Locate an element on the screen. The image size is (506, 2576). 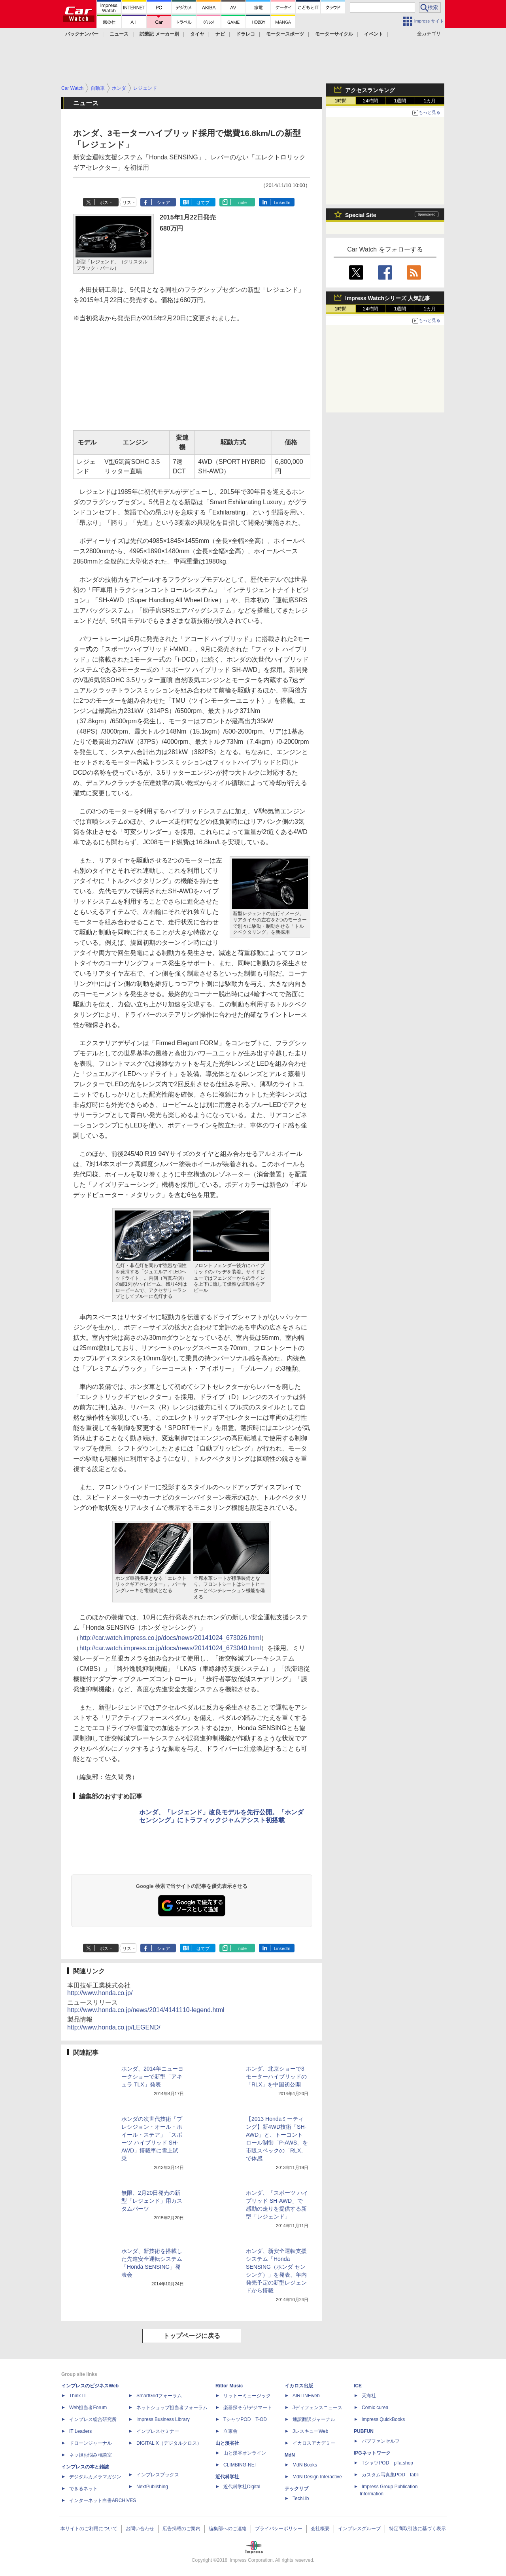
MdN Books is located at coordinates (305, 2465).